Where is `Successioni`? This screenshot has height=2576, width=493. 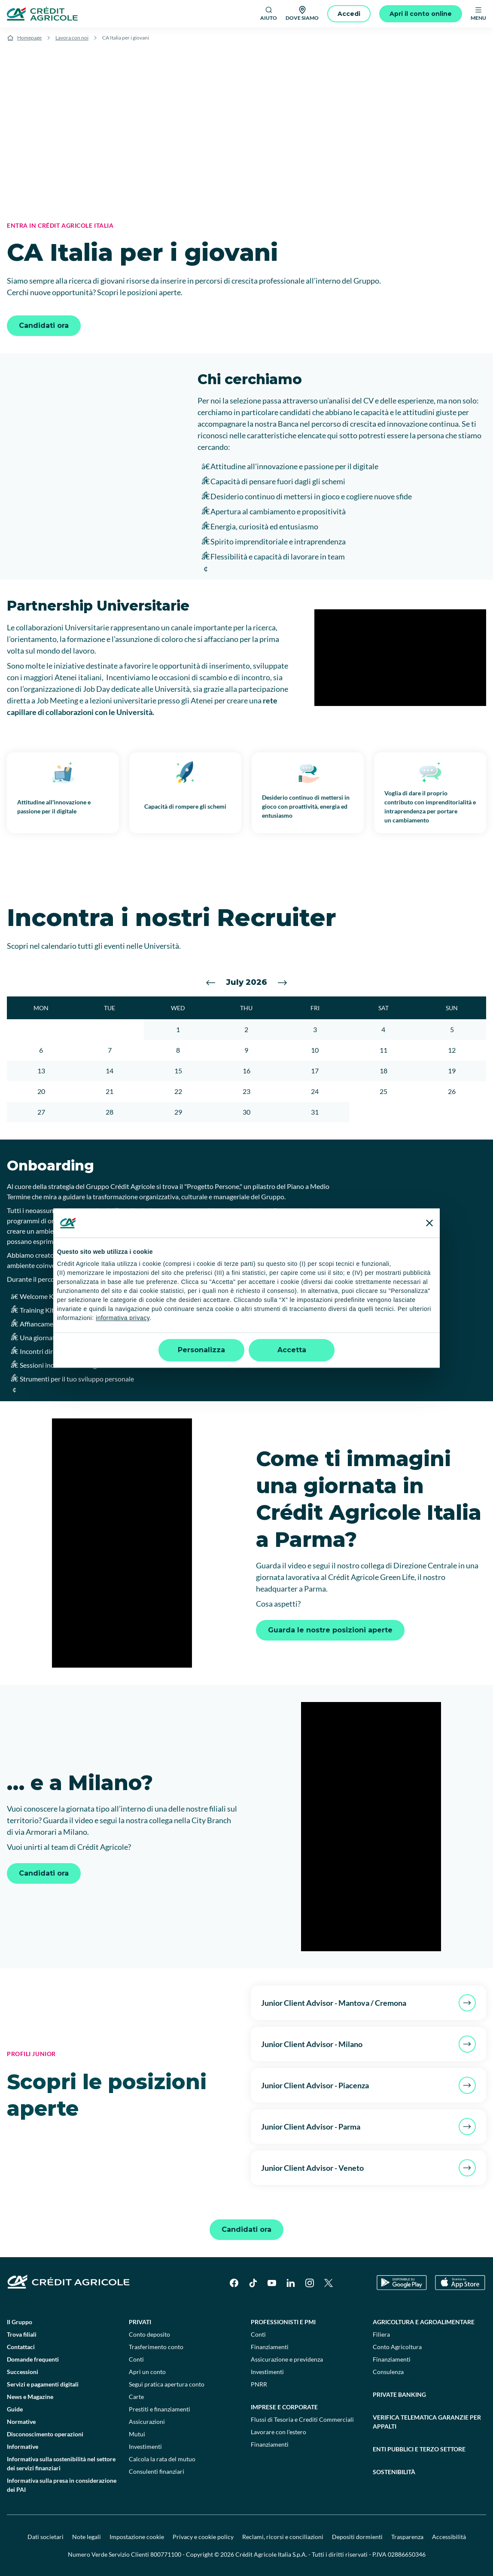 Successioni is located at coordinates (22, 2371).